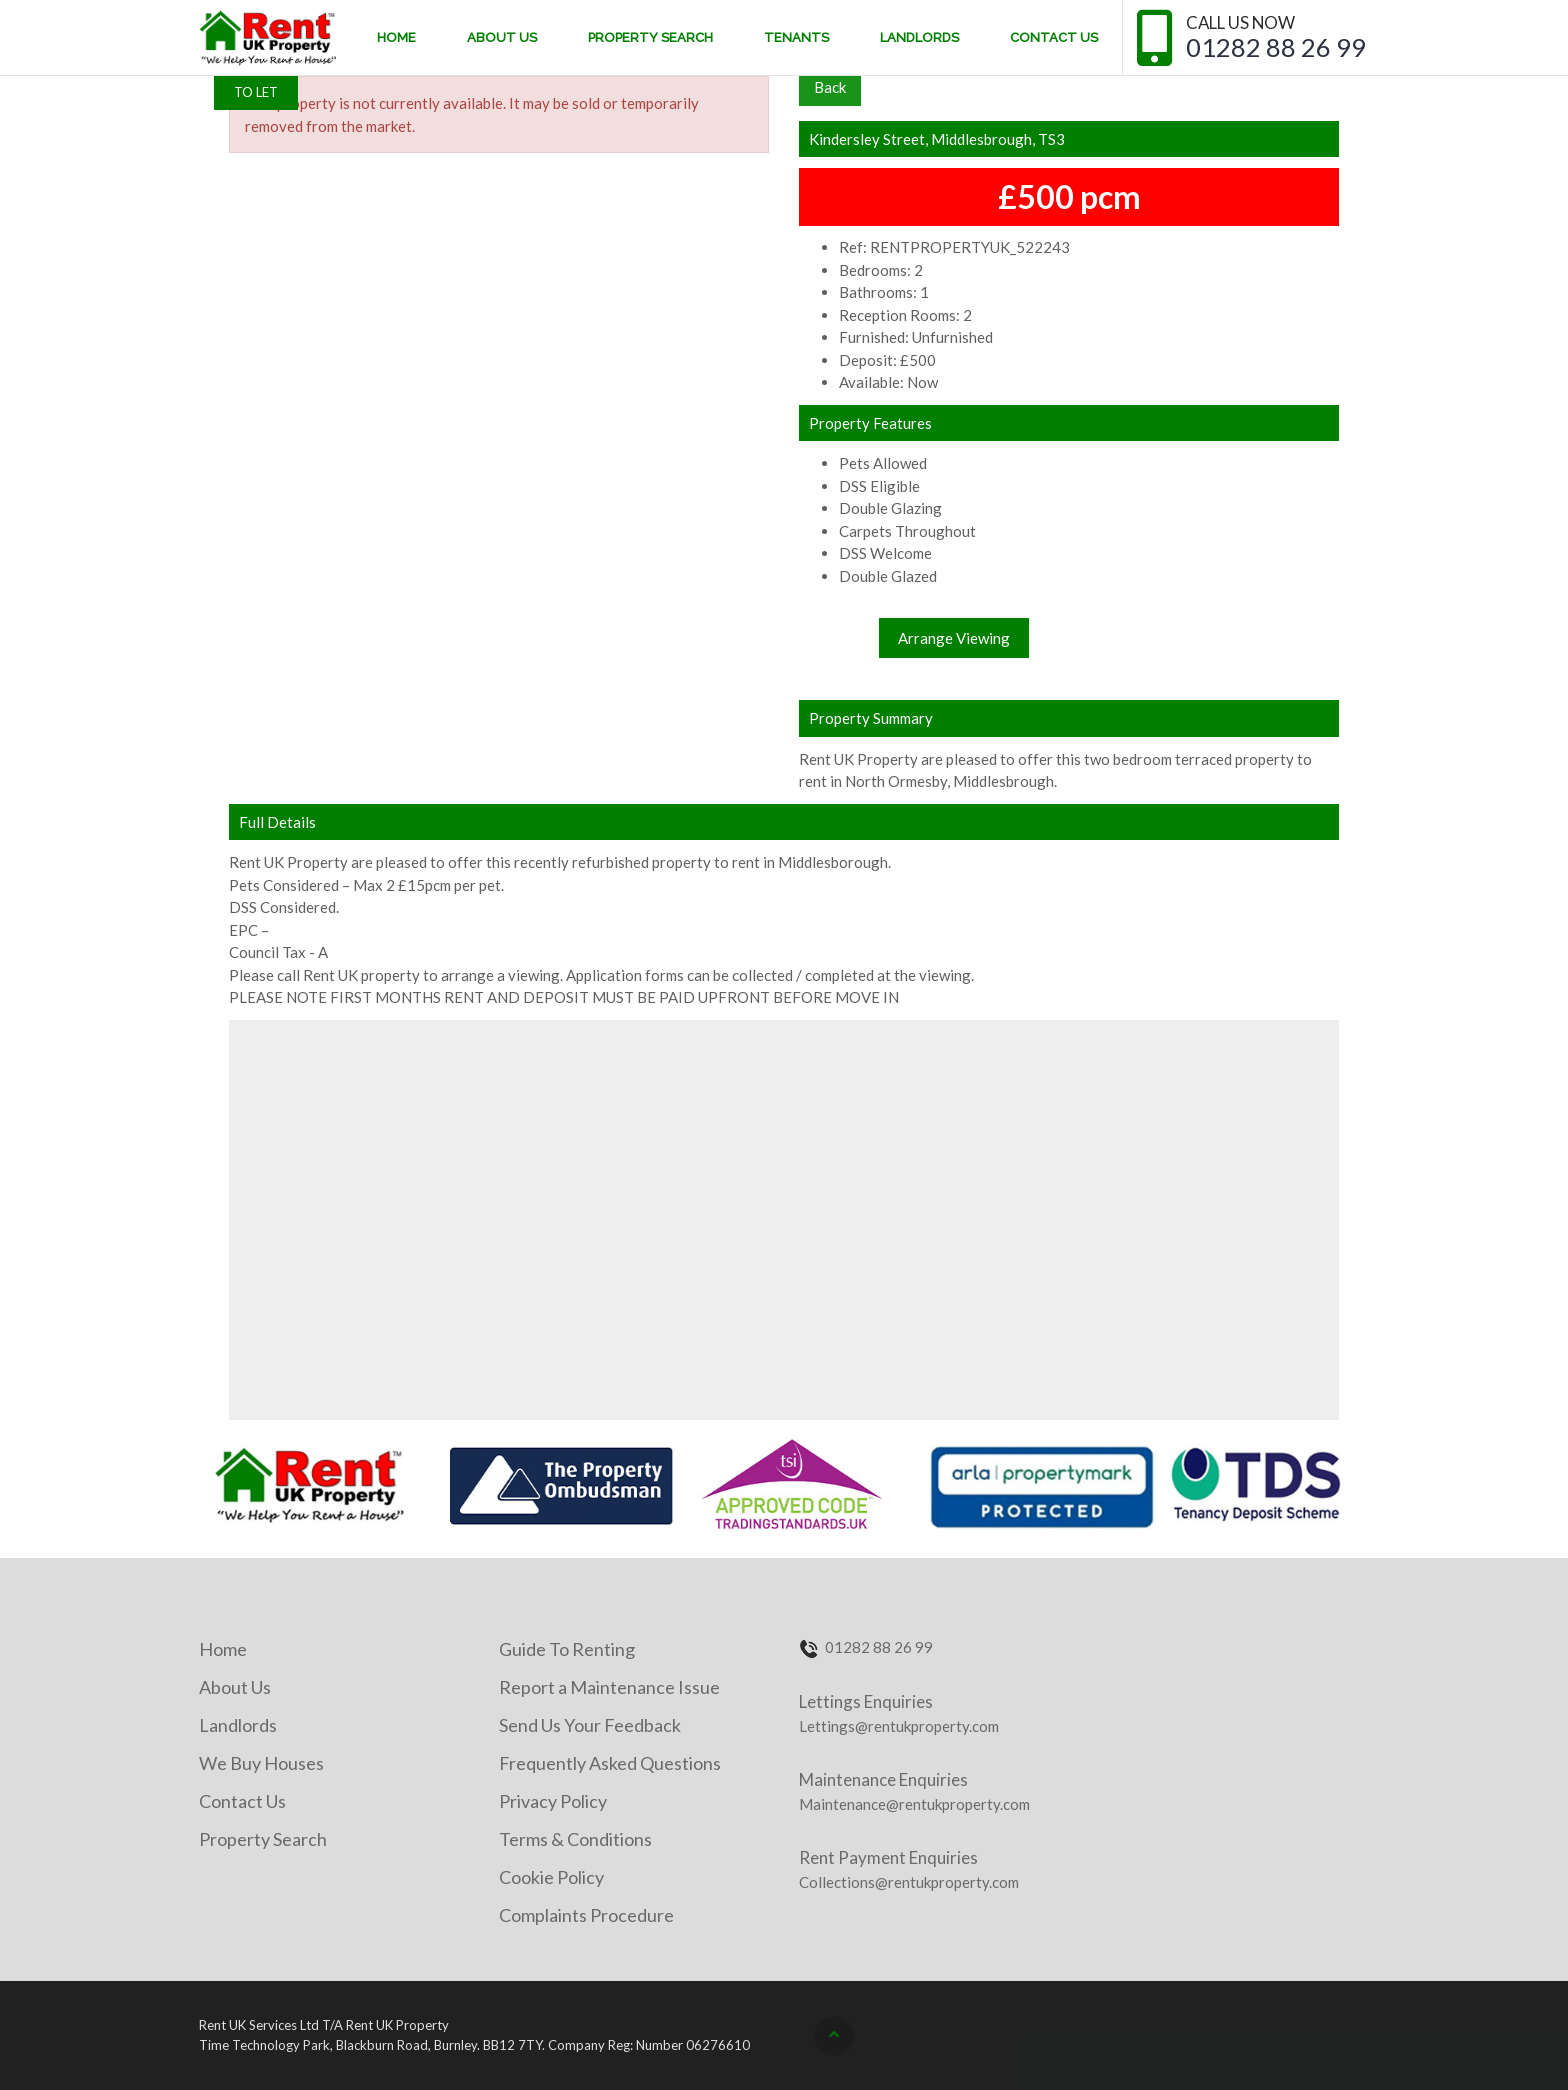 This screenshot has width=1568, height=2090. What do you see at coordinates (919, 37) in the screenshot?
I see `Landlords` at bounding box center [919, 37].